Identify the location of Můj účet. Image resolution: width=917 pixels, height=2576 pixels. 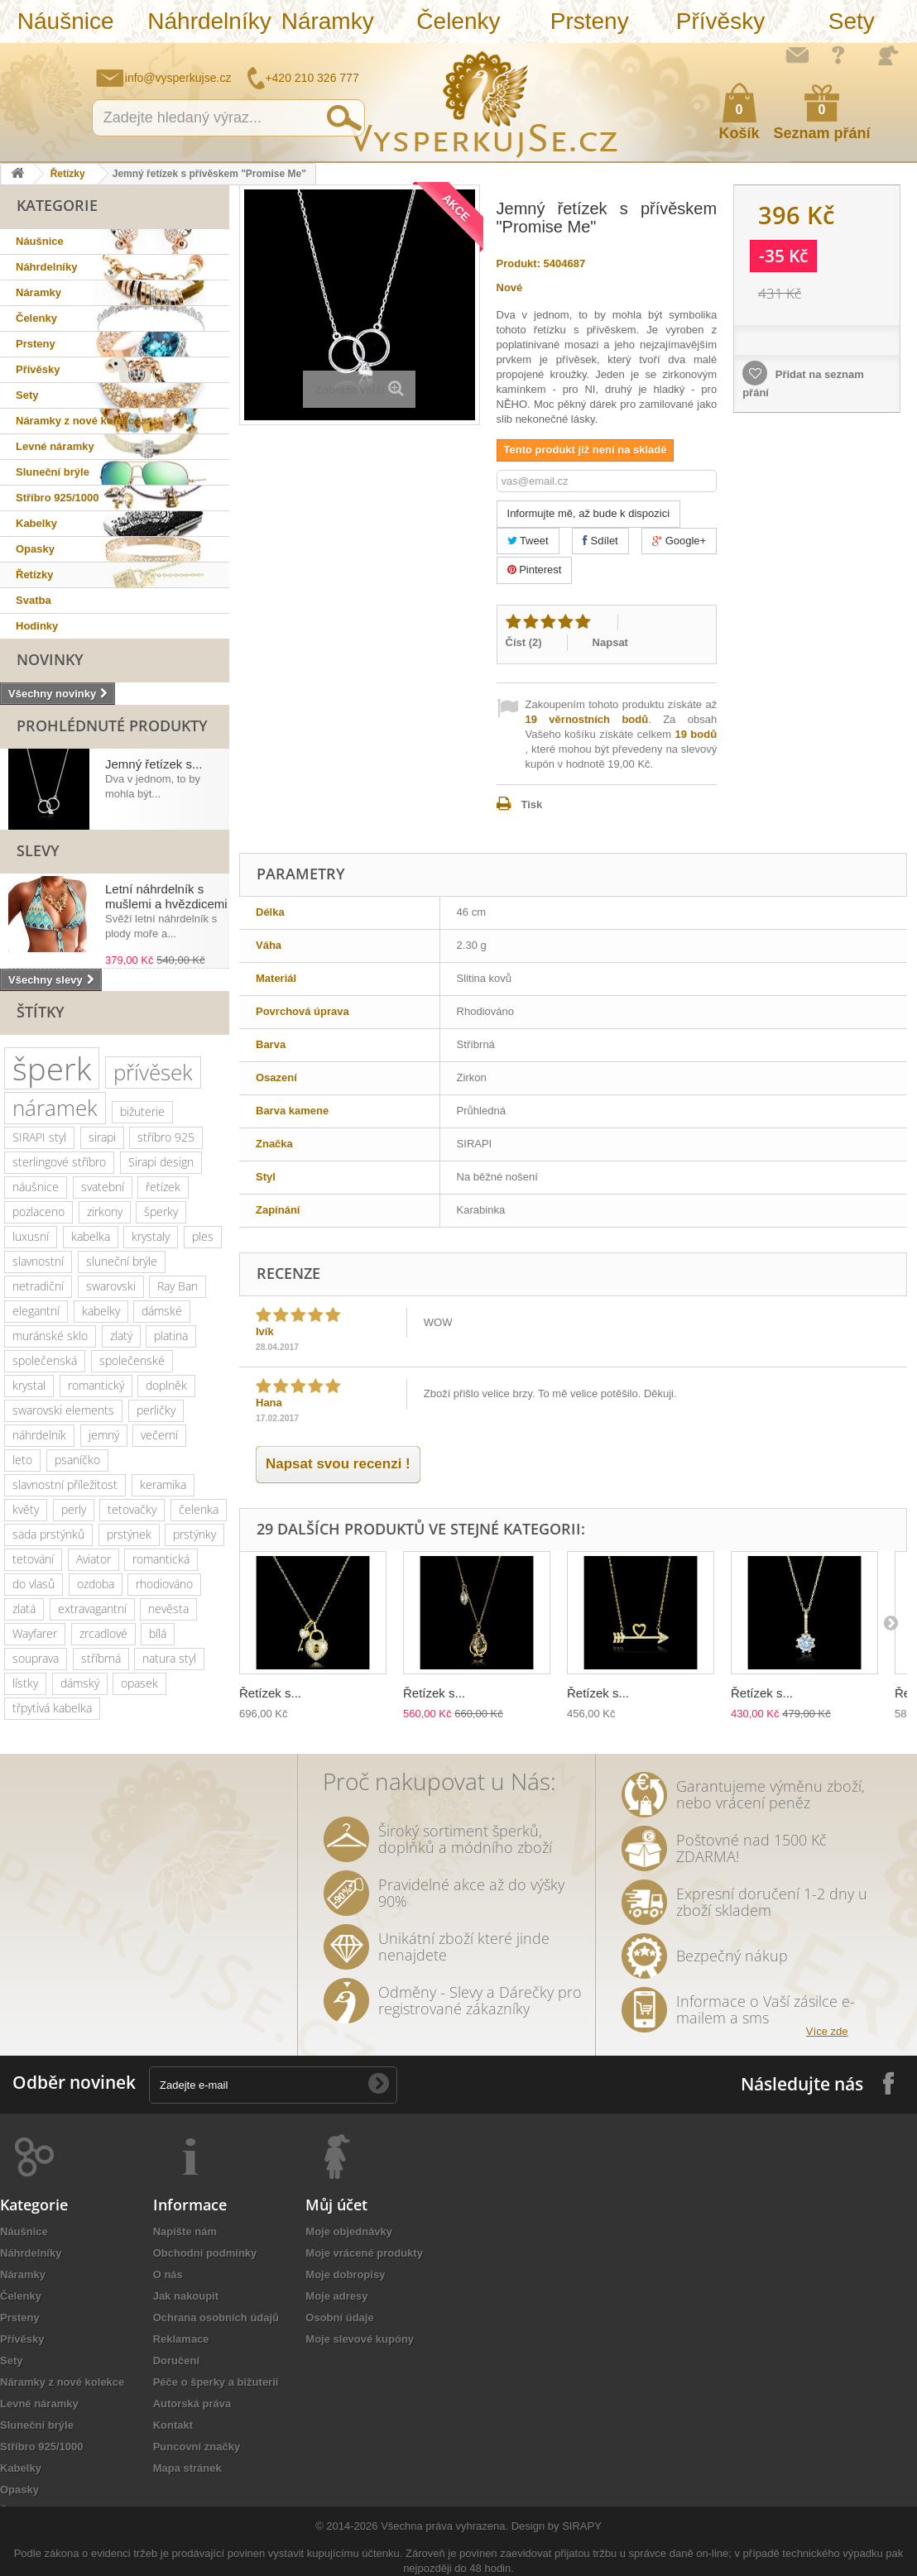
(336, 2204).